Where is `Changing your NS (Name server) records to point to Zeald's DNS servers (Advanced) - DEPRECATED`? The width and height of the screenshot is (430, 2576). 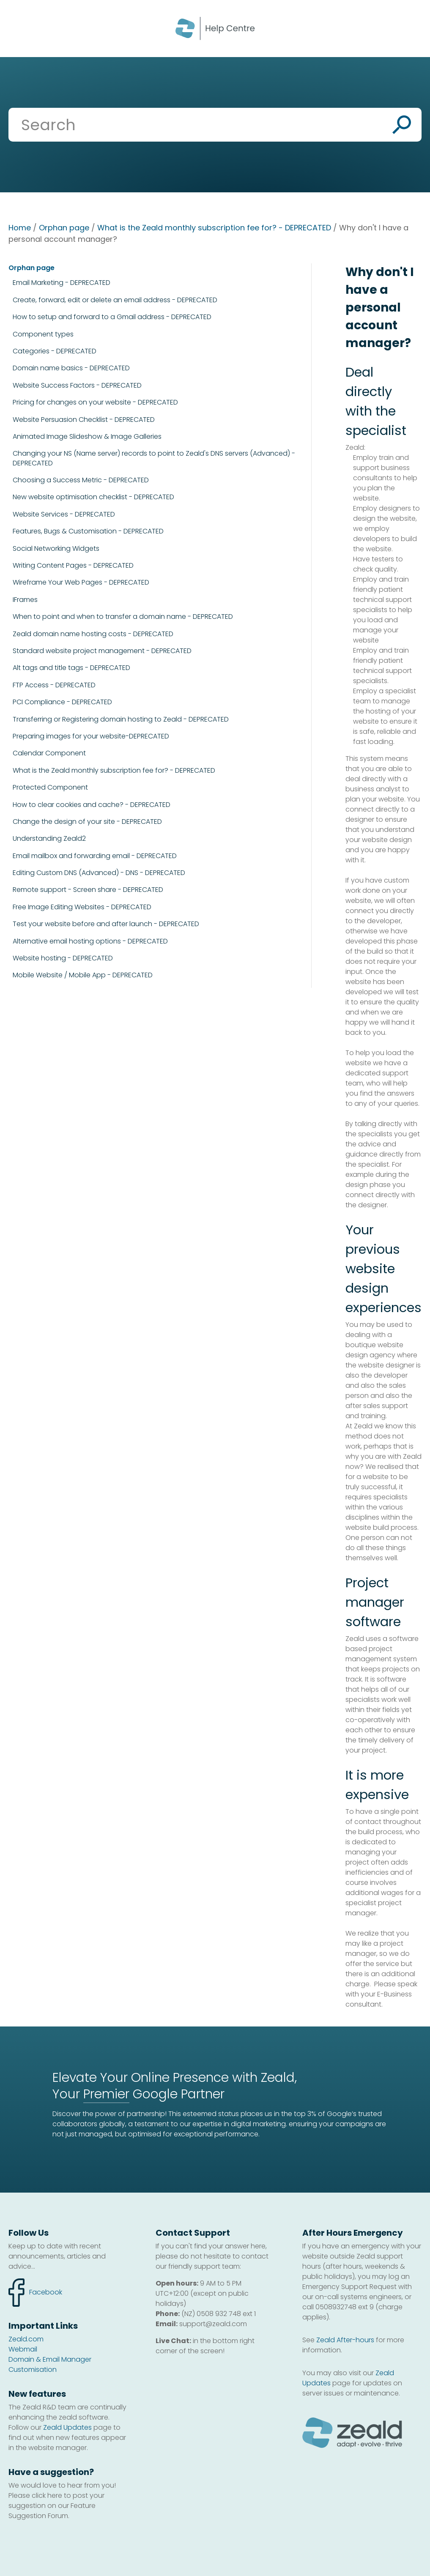
Changing your NS (Name server) records to point to Zeald's DNS servers (Advanced) - DEPRECATED is located at coordinates (154, 458).